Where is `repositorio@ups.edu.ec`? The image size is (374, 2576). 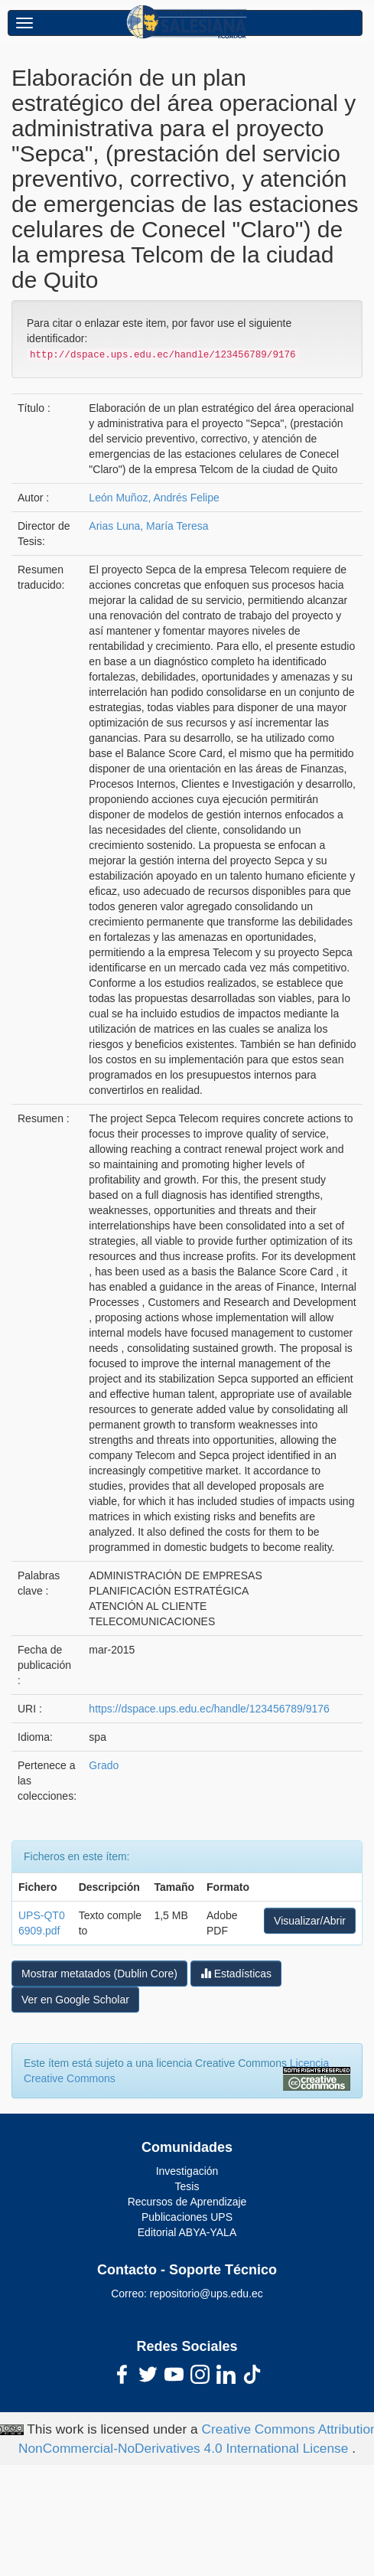 repositorio@ups.edu.ec is located at coordinates (206, 2293).